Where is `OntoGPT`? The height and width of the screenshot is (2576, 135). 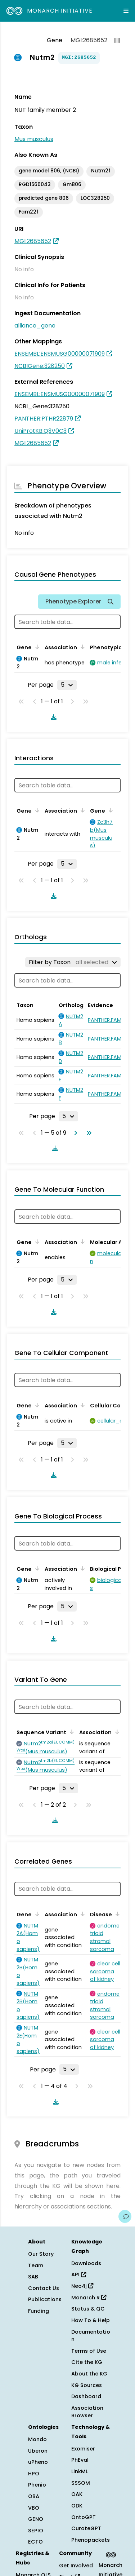
OntoGPT is located at coordinates (83, 2517).